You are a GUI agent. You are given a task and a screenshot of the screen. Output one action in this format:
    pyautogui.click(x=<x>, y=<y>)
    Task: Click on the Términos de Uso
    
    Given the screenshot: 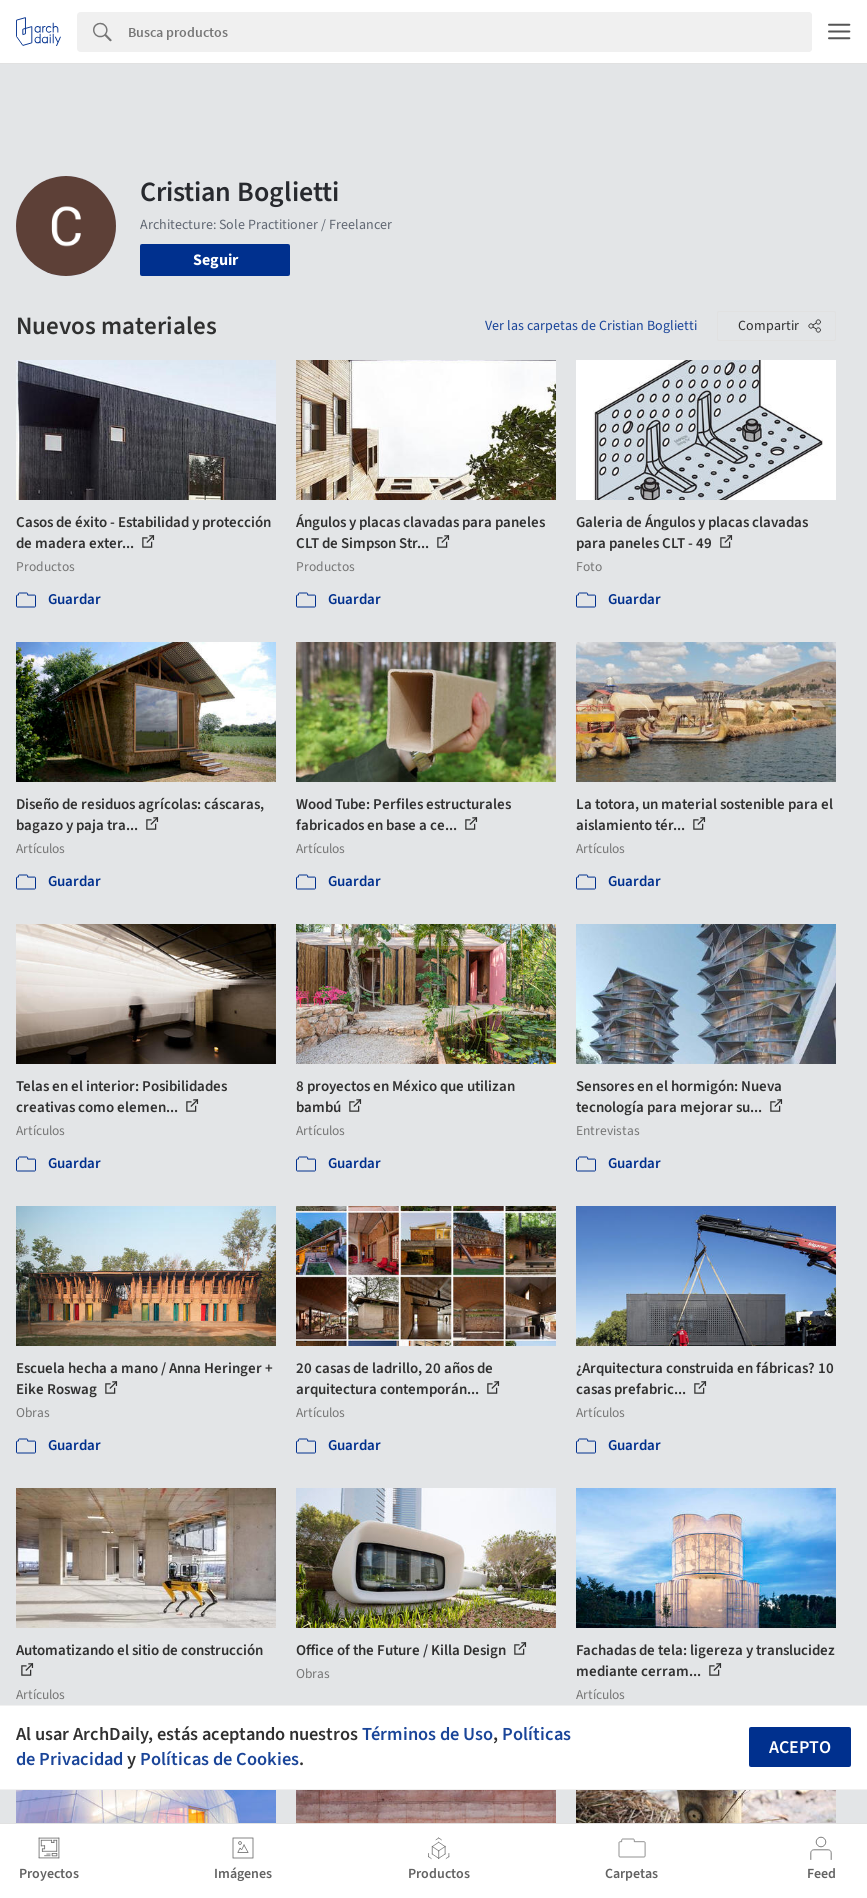 What is the action you would take?
    pyautogui.click(x=427, y=1734)
    